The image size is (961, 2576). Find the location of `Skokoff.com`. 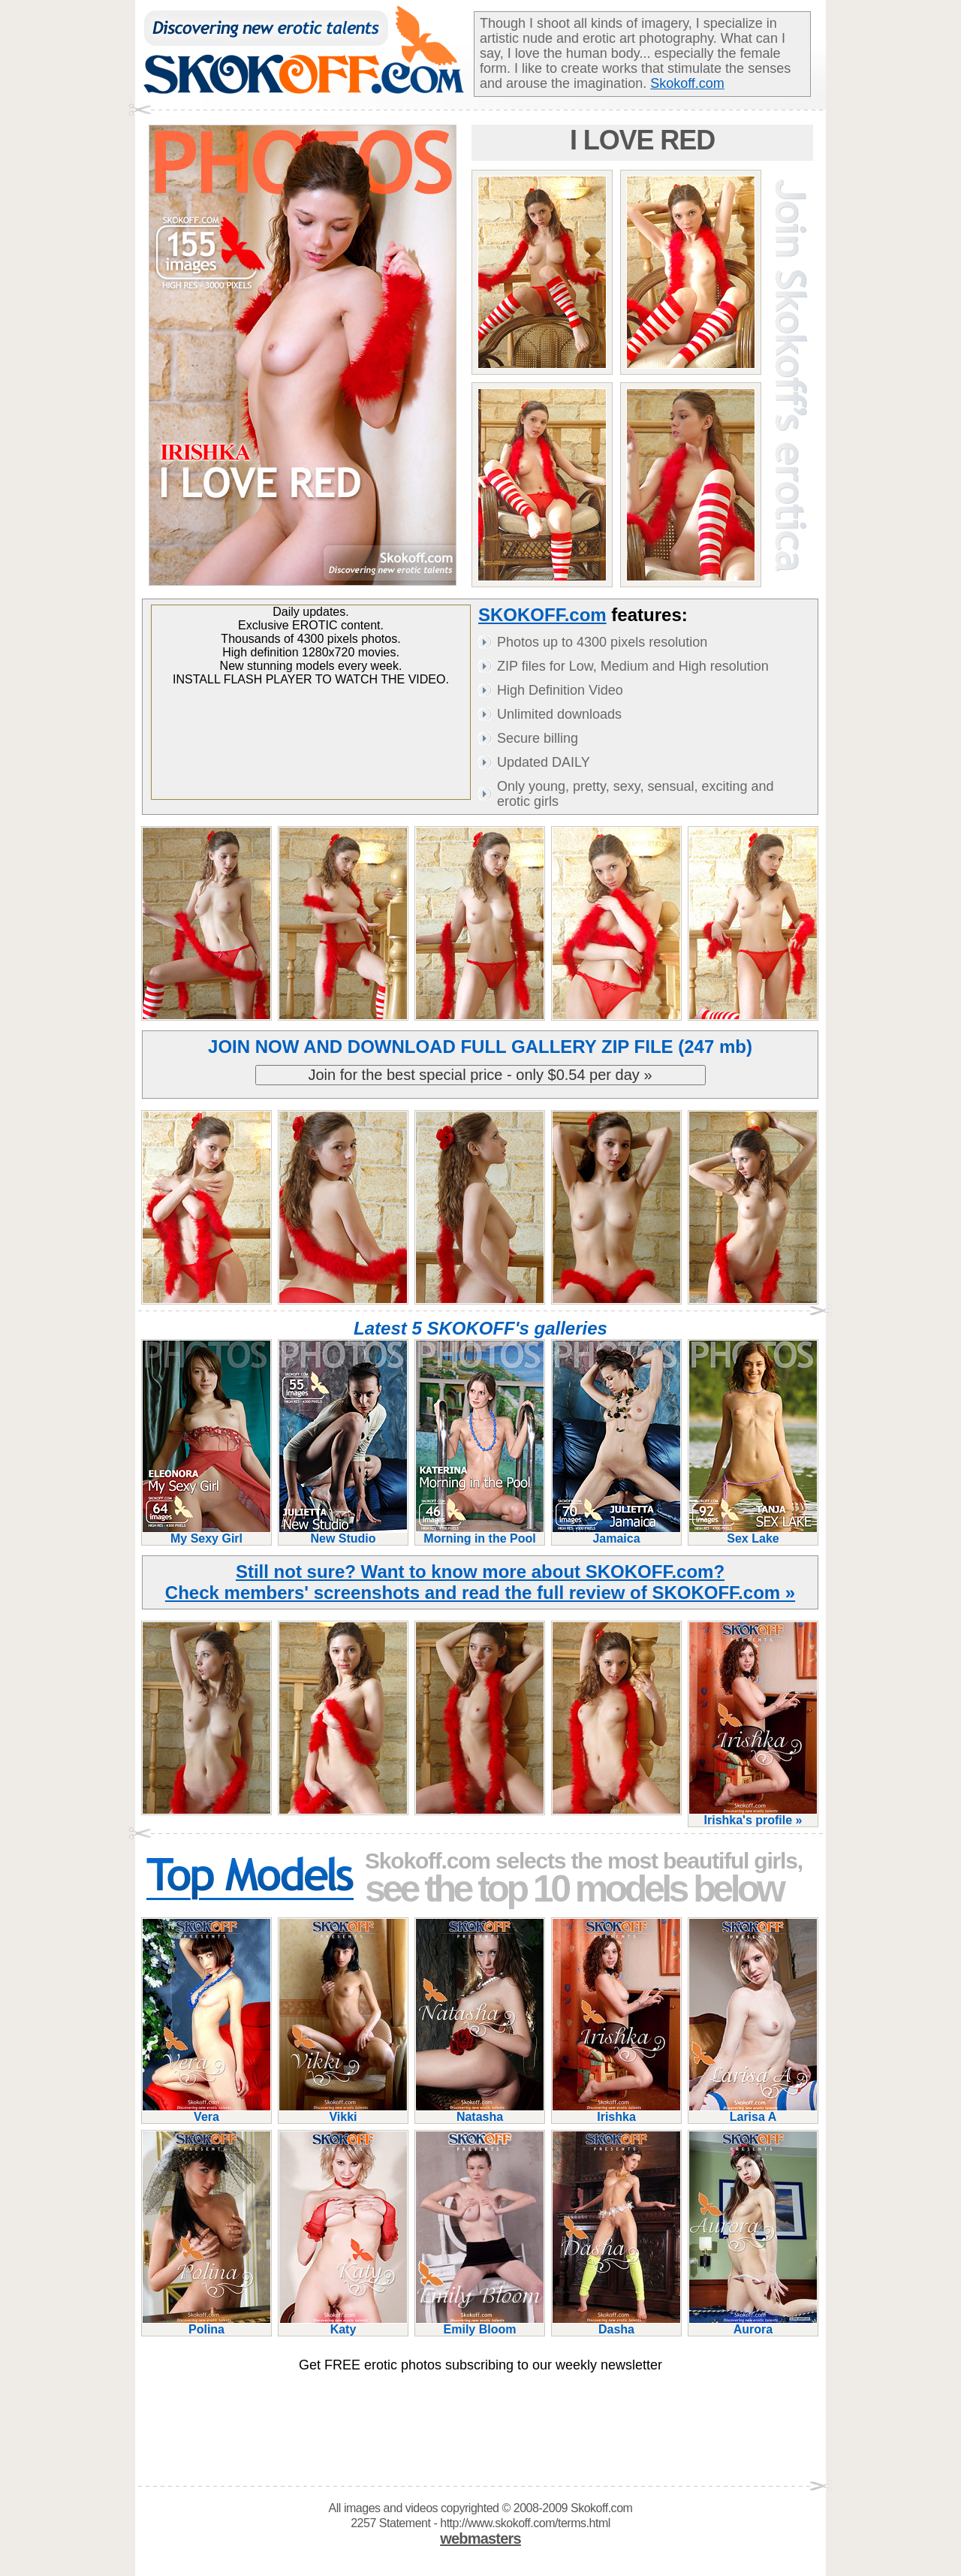

Skokoff.com is located at coordinates (687, 83).